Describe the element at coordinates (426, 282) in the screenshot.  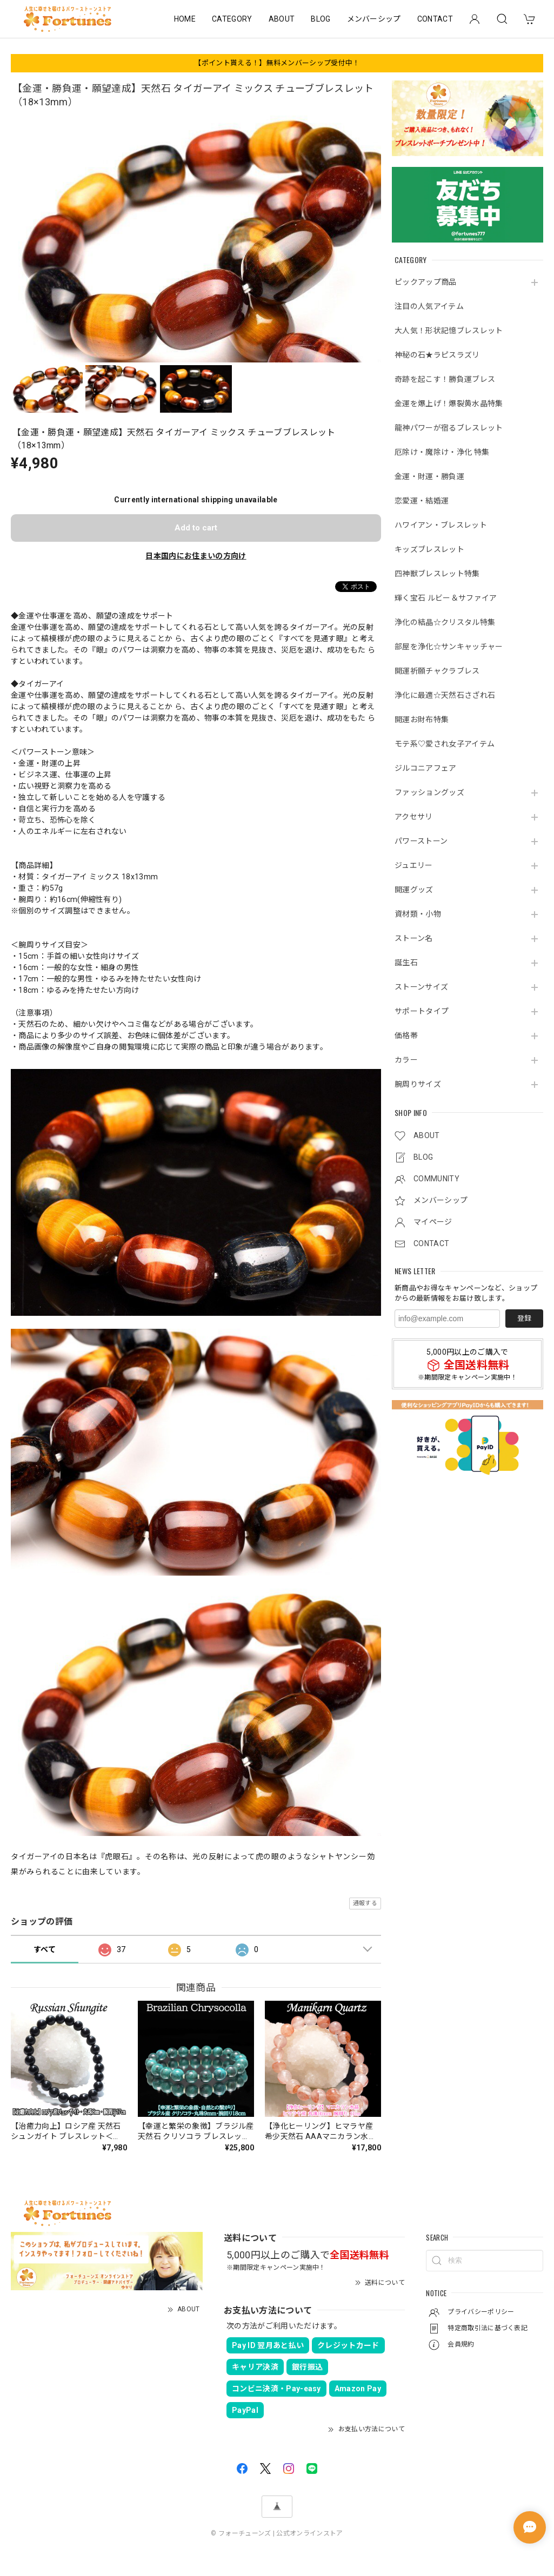
I see `ピックアップ商品` at that location.